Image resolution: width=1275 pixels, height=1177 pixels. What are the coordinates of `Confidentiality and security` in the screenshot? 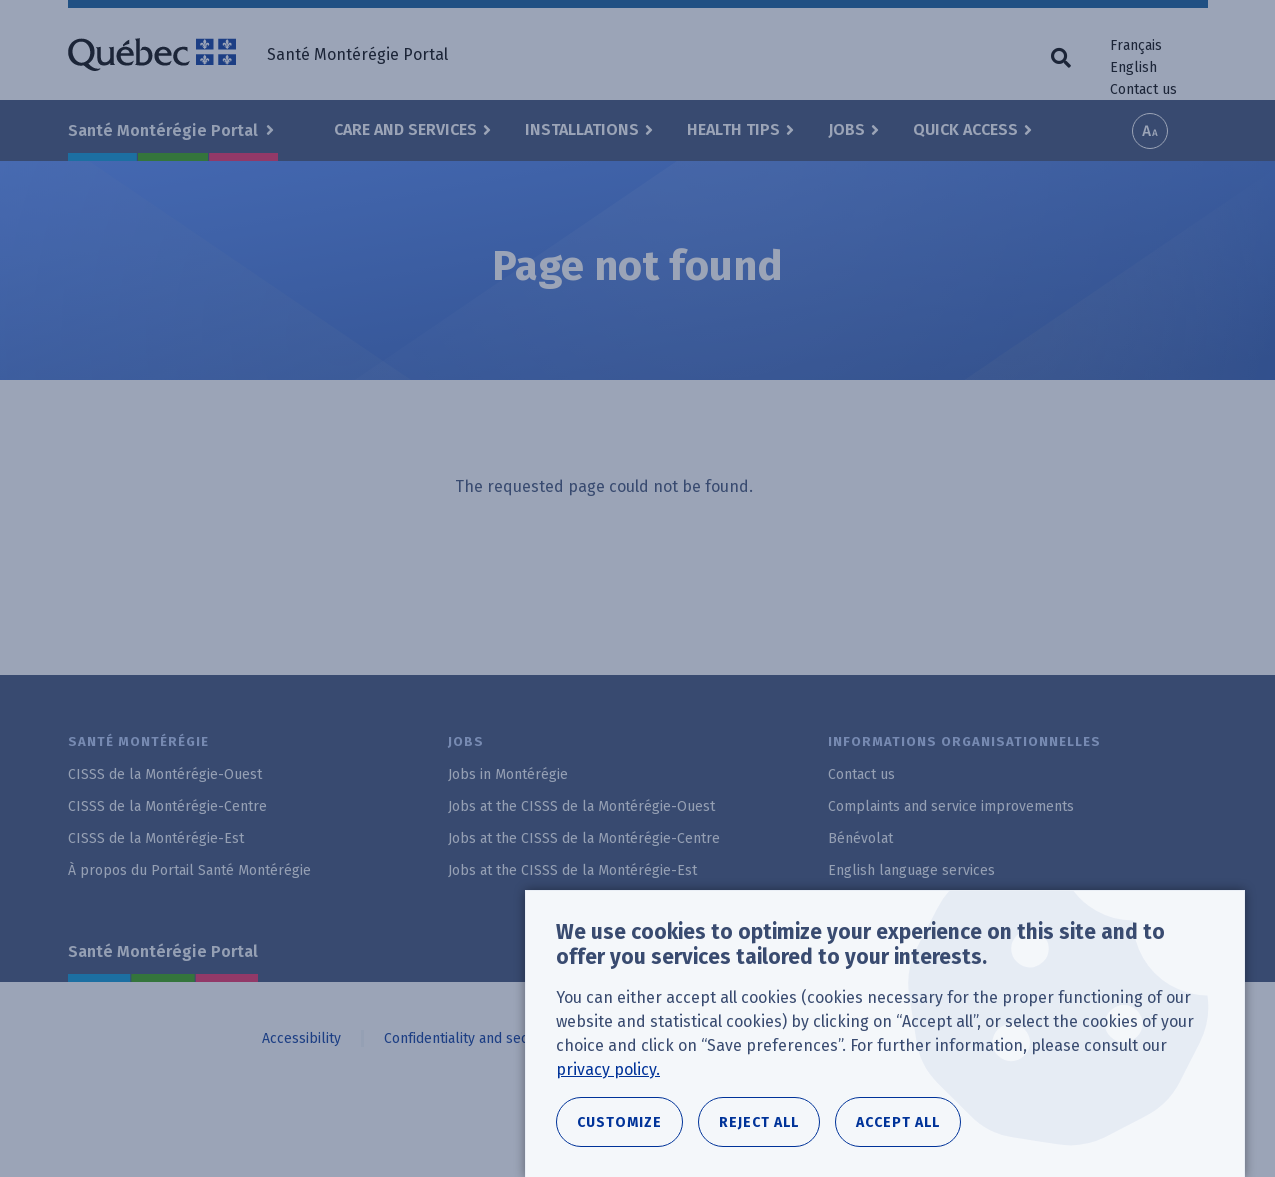 It's located at (470, 1038).